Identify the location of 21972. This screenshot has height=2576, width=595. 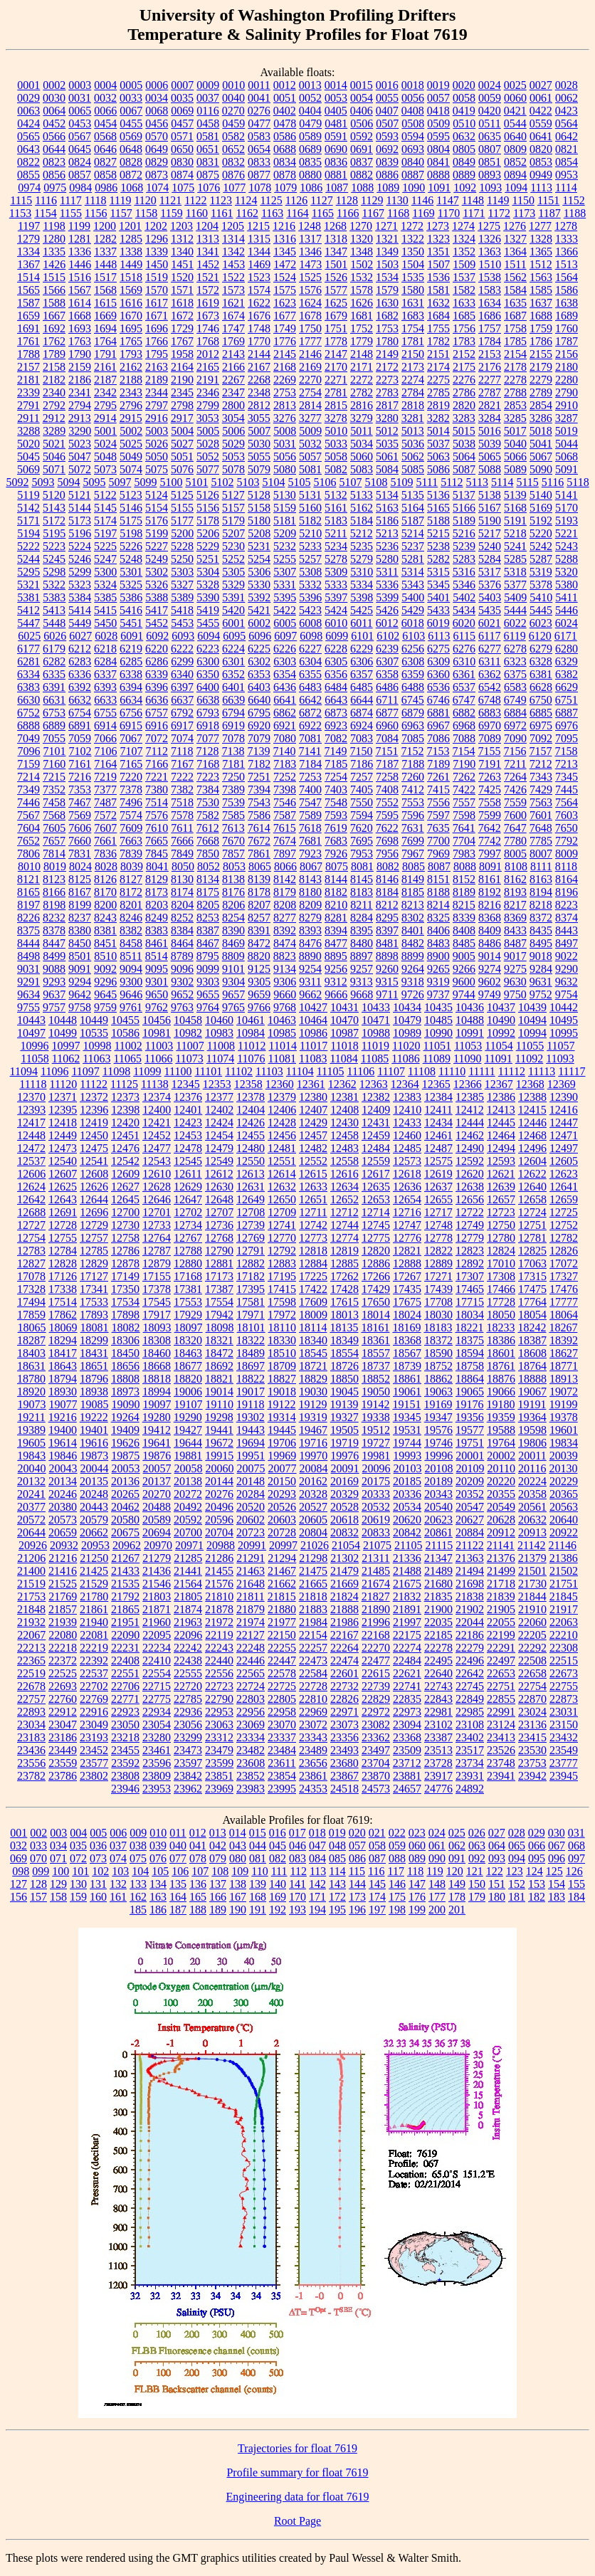
(219, 1622).